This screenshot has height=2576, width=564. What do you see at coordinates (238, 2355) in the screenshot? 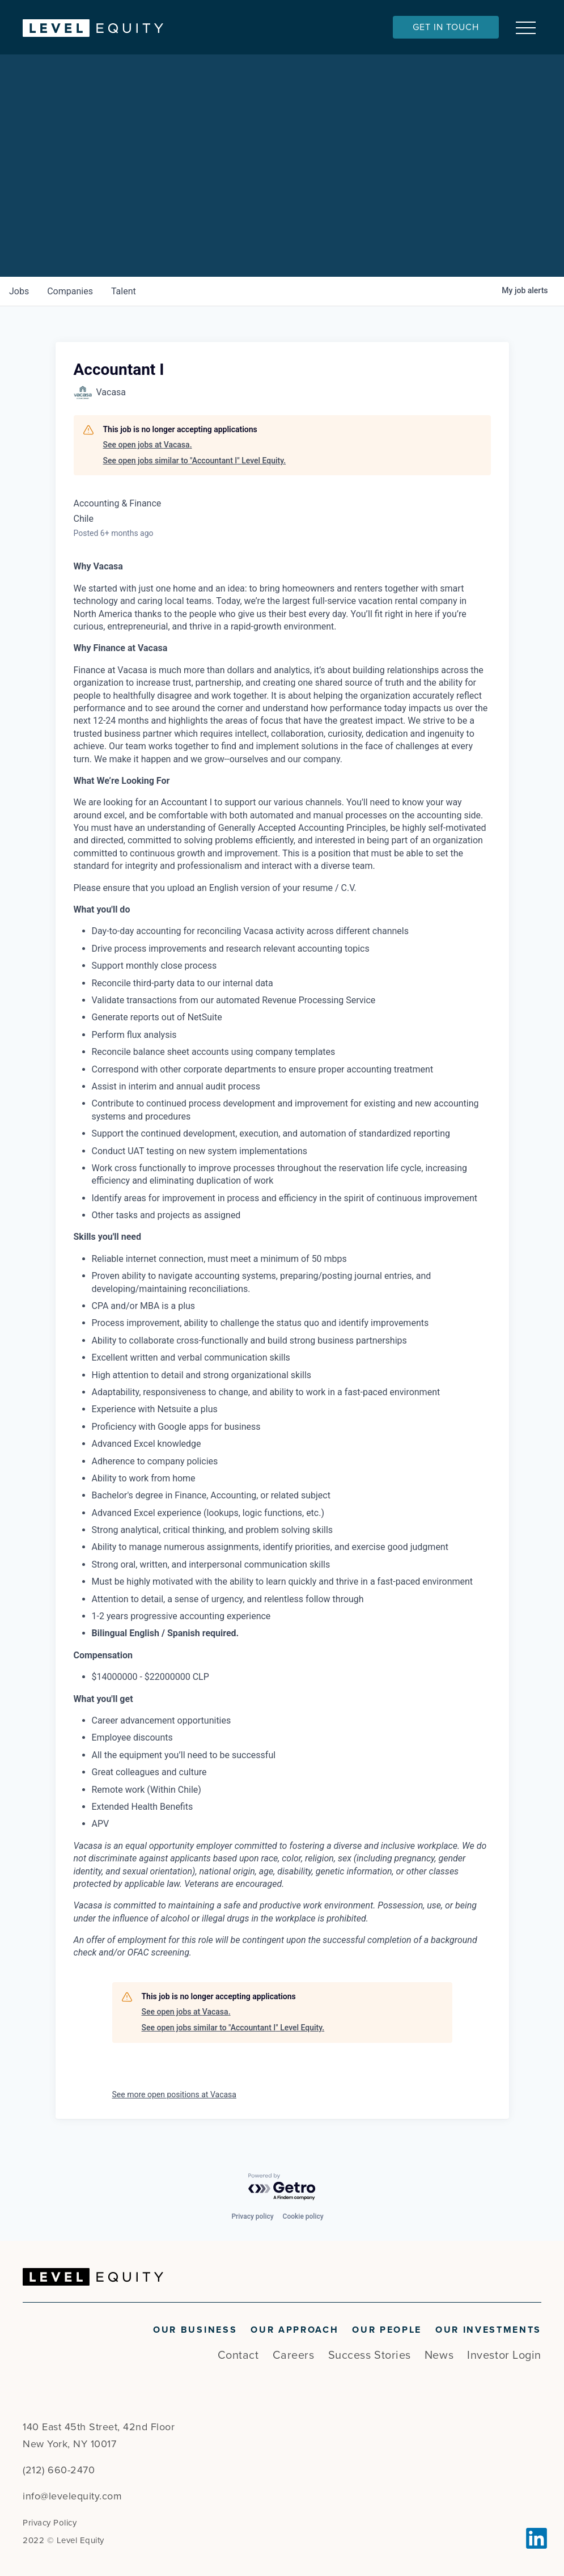
I see `Contact` at bounding box center [238, 2355].